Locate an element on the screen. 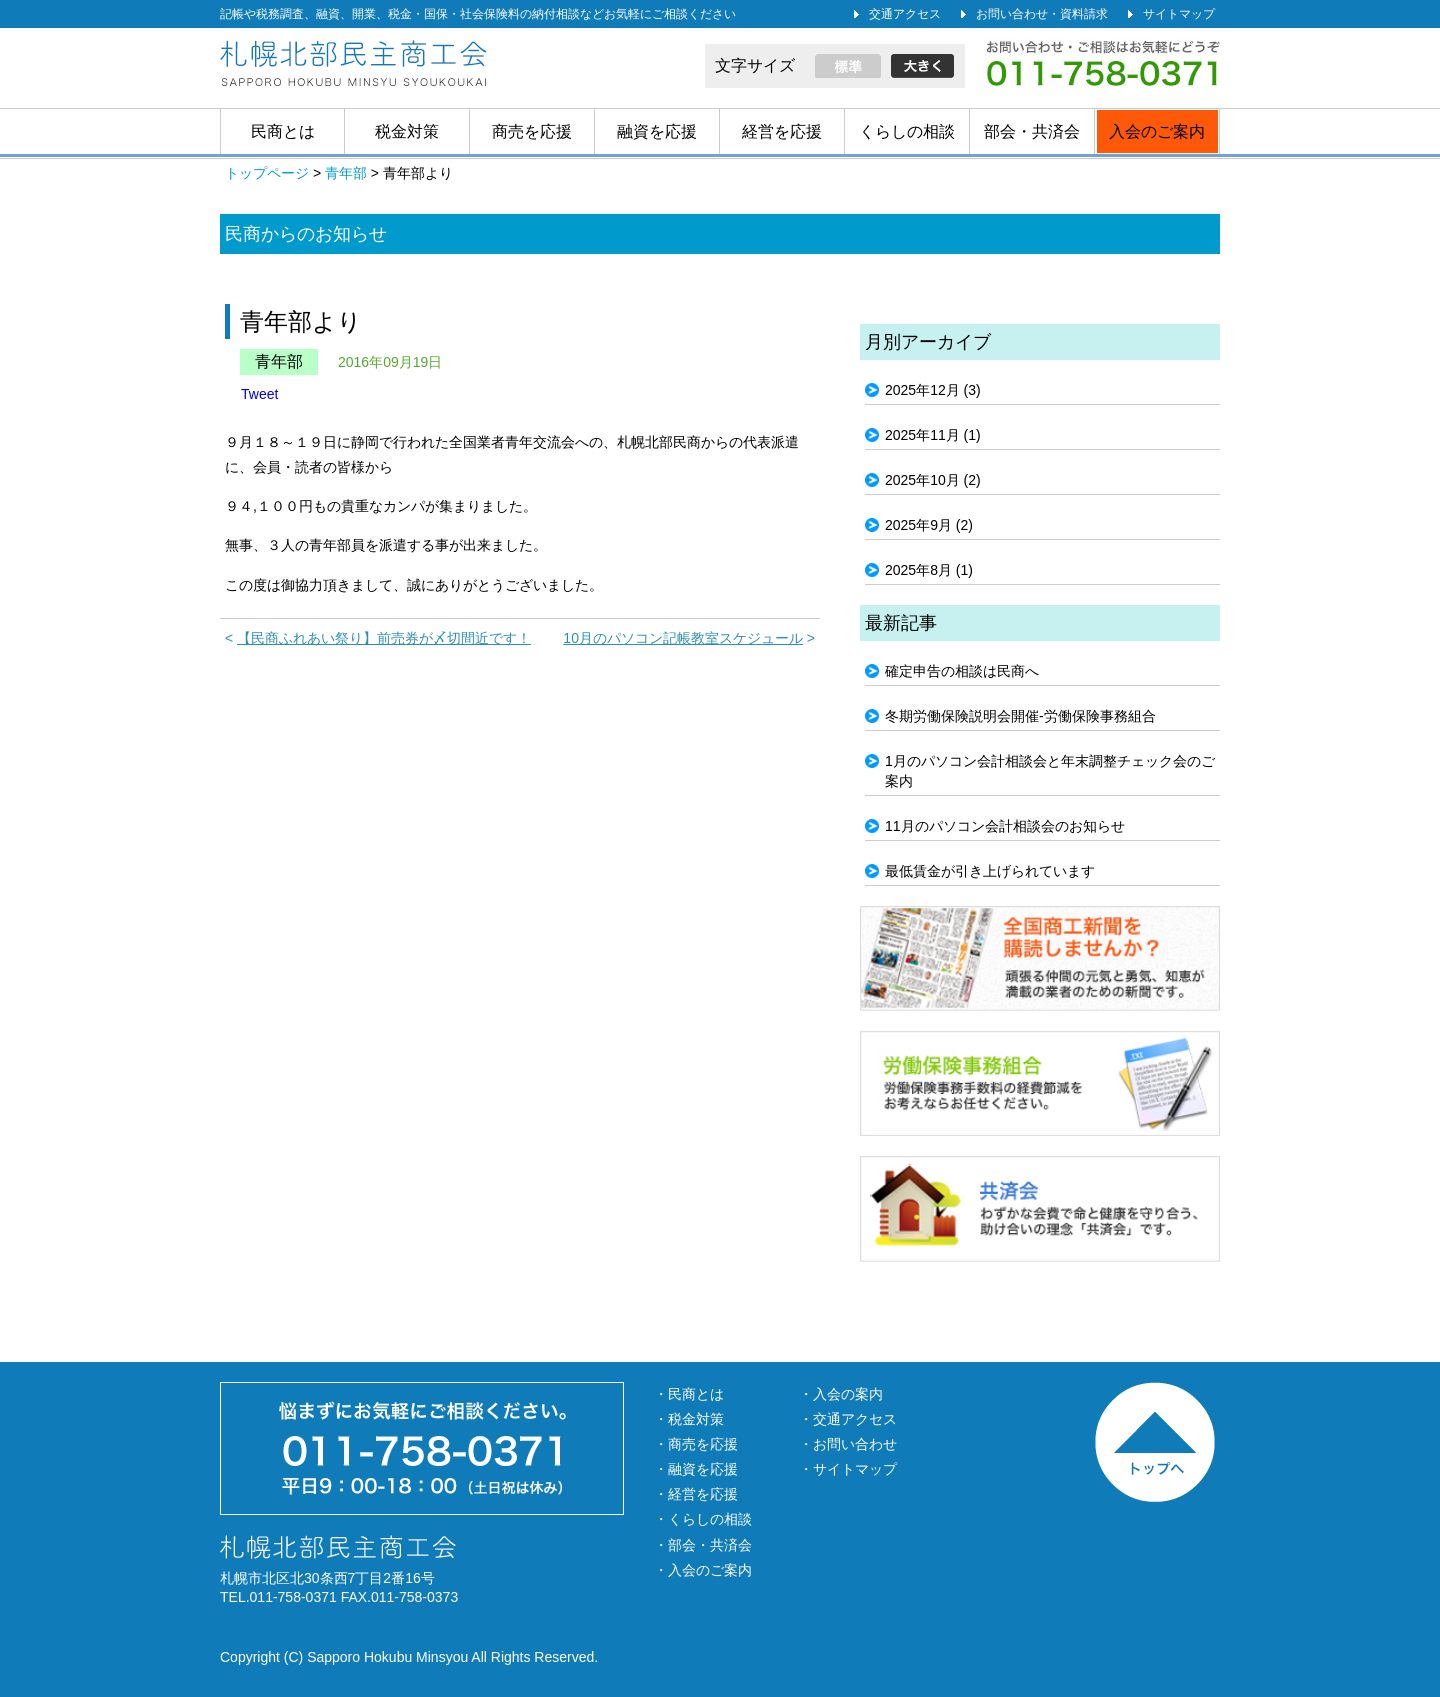  税金対策 is located at coordinates (407, 131).